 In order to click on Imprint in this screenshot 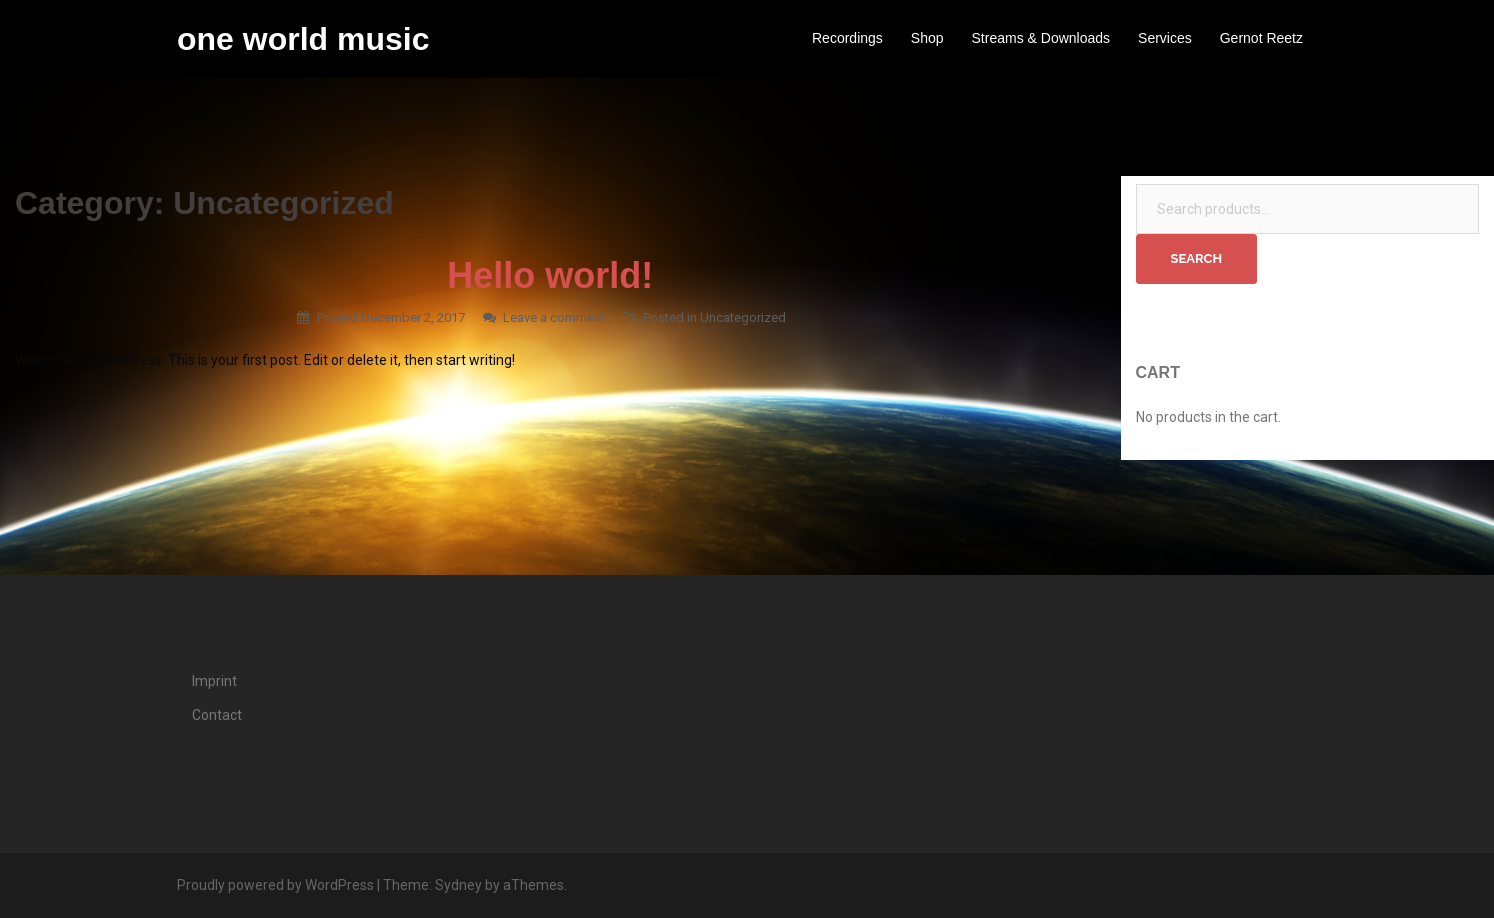, I will do `click(214, 681)`.